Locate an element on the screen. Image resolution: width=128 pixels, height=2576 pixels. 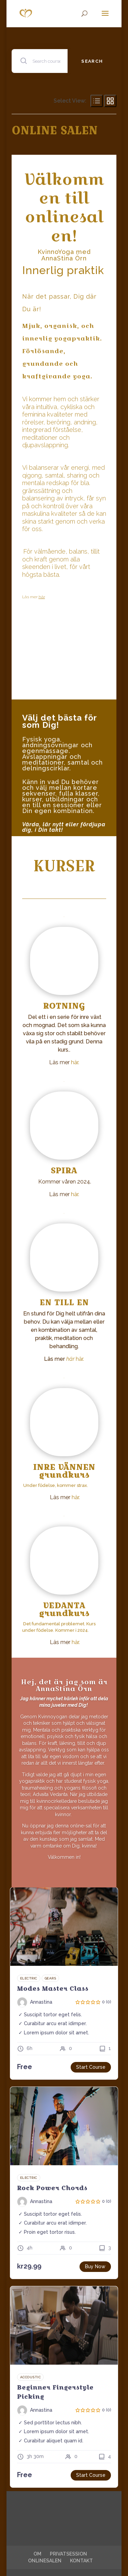
Search is located at coordinates (92, 61).